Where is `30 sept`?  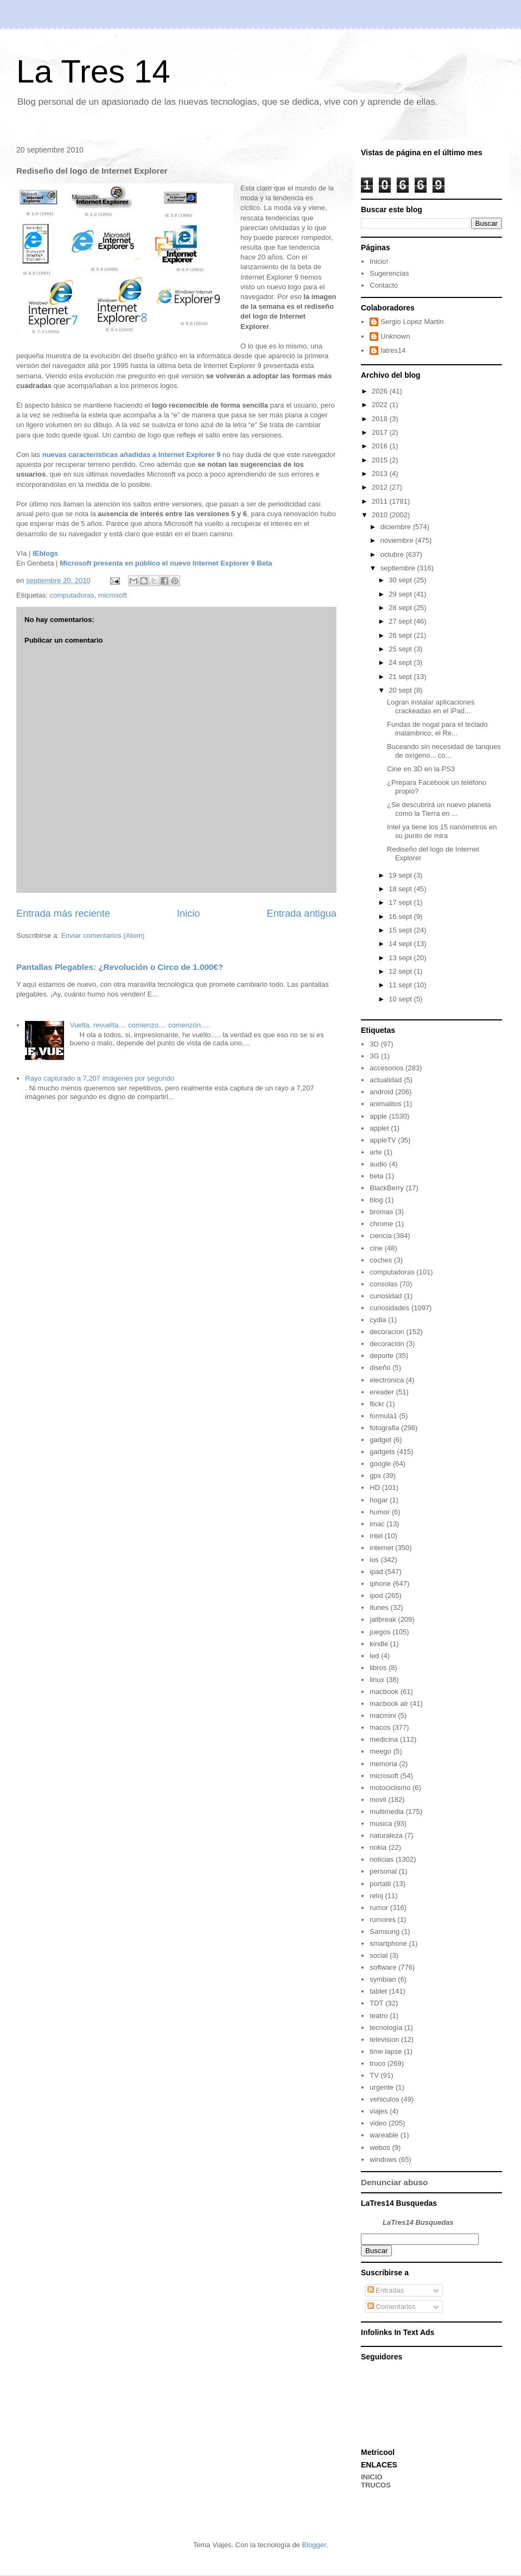 30 sept is located at coordinates (401, 580).